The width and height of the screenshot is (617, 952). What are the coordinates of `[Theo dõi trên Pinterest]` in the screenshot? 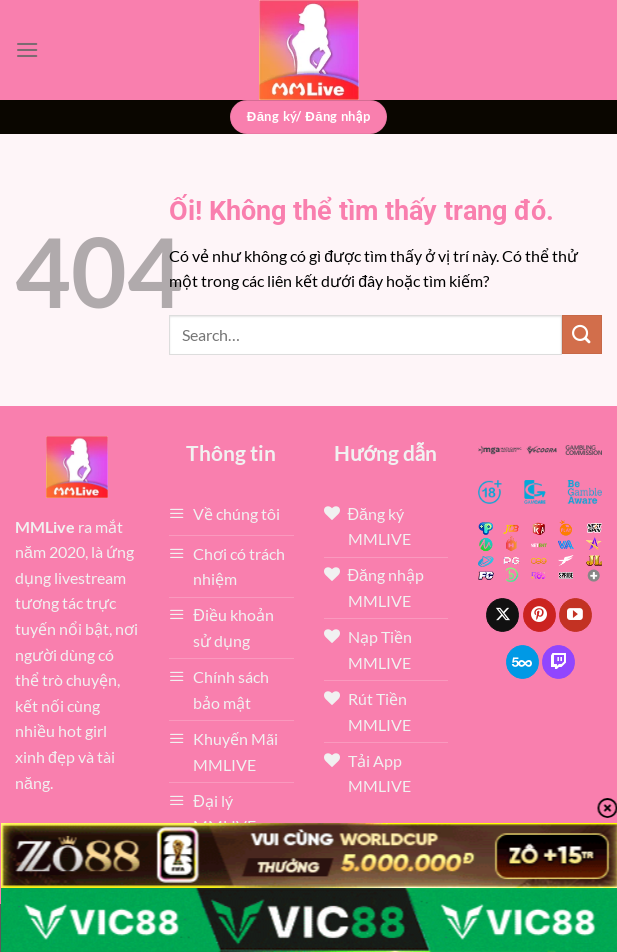 It's located at (539, 615).